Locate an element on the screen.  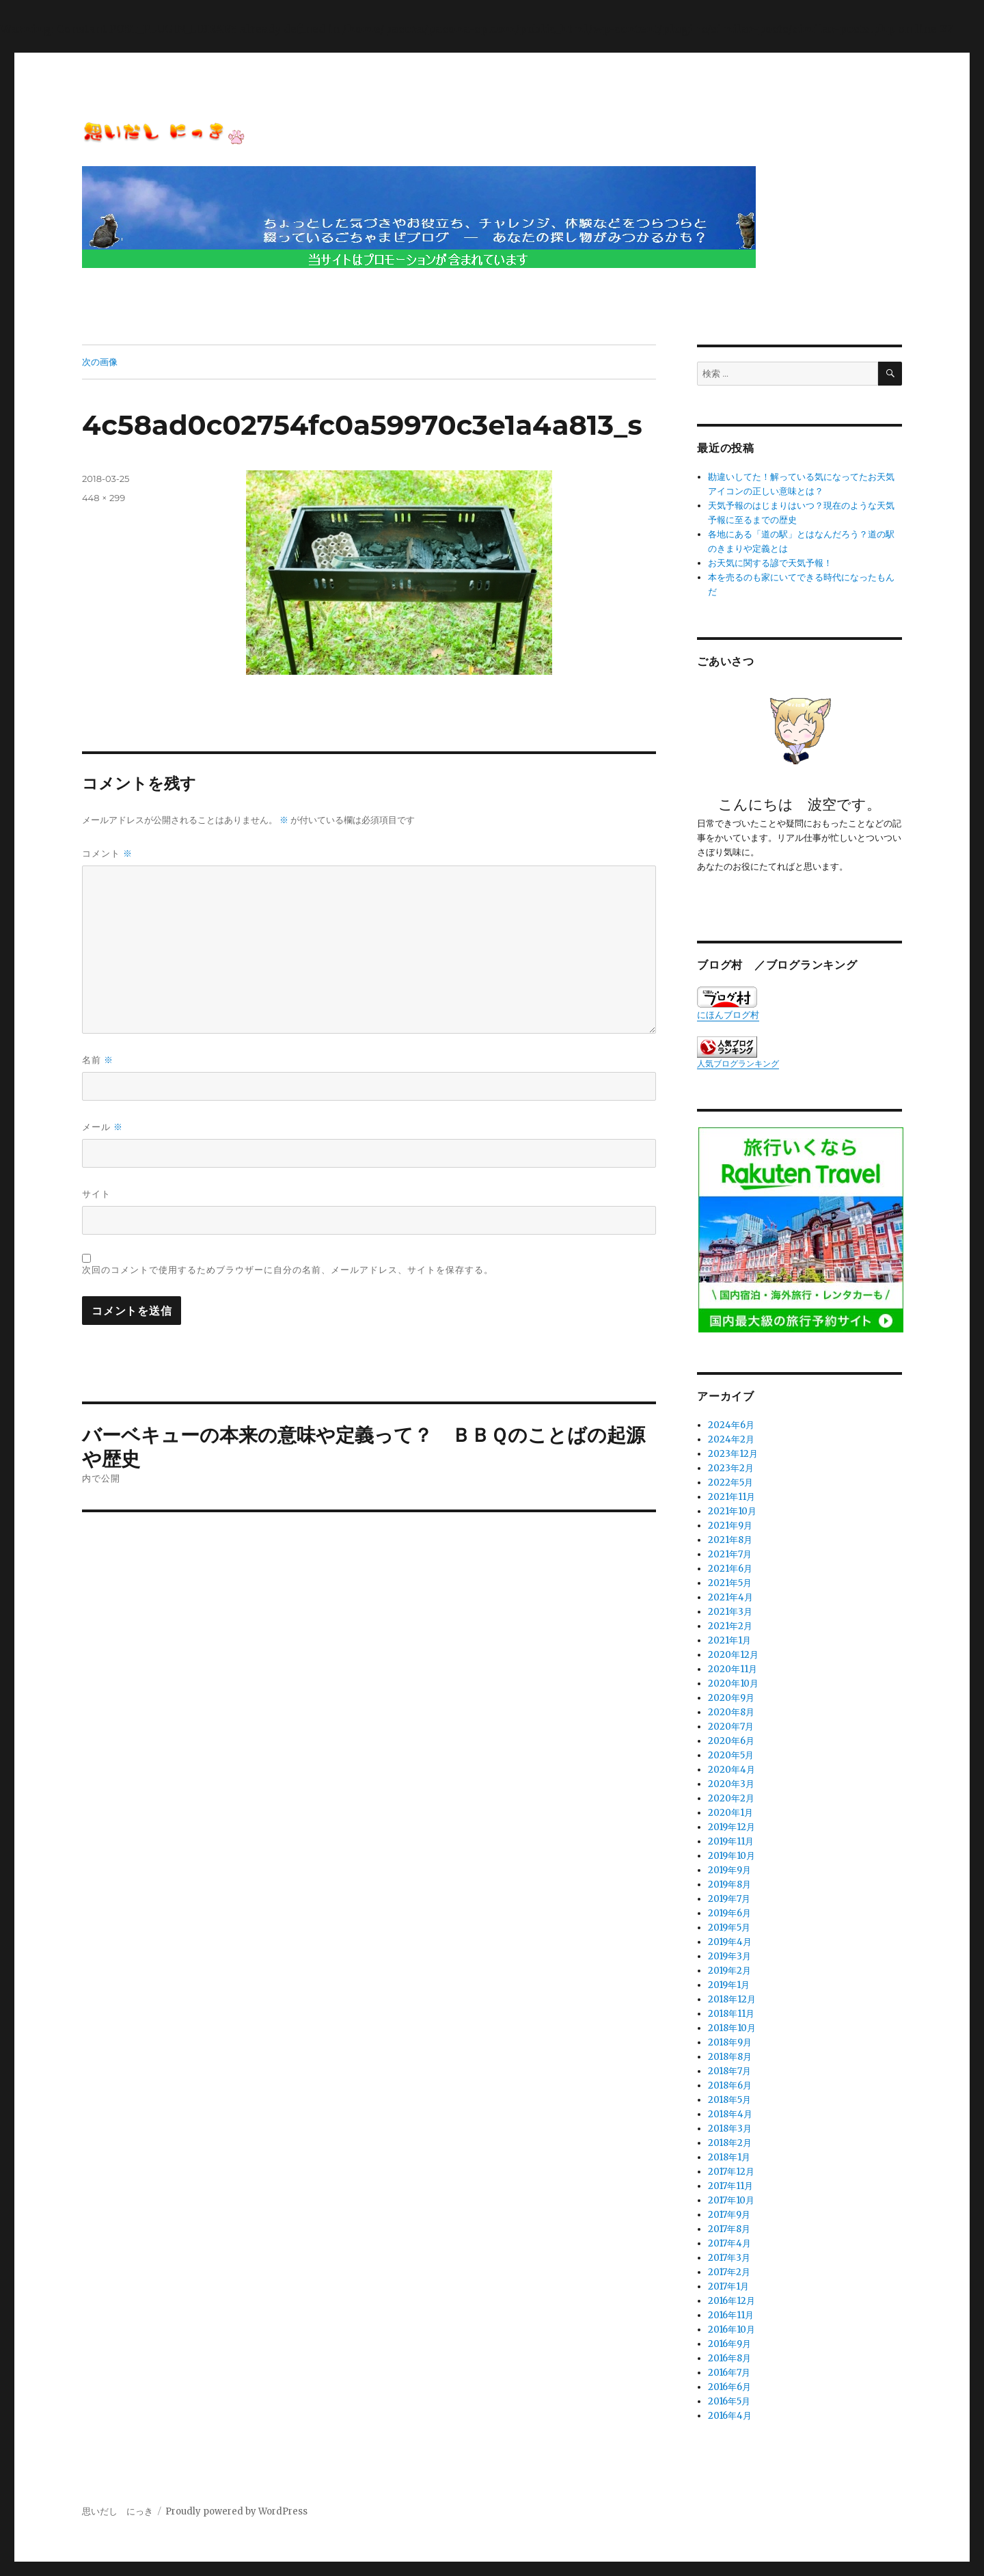
2021年8月 is located at coordinates (730, 1540).